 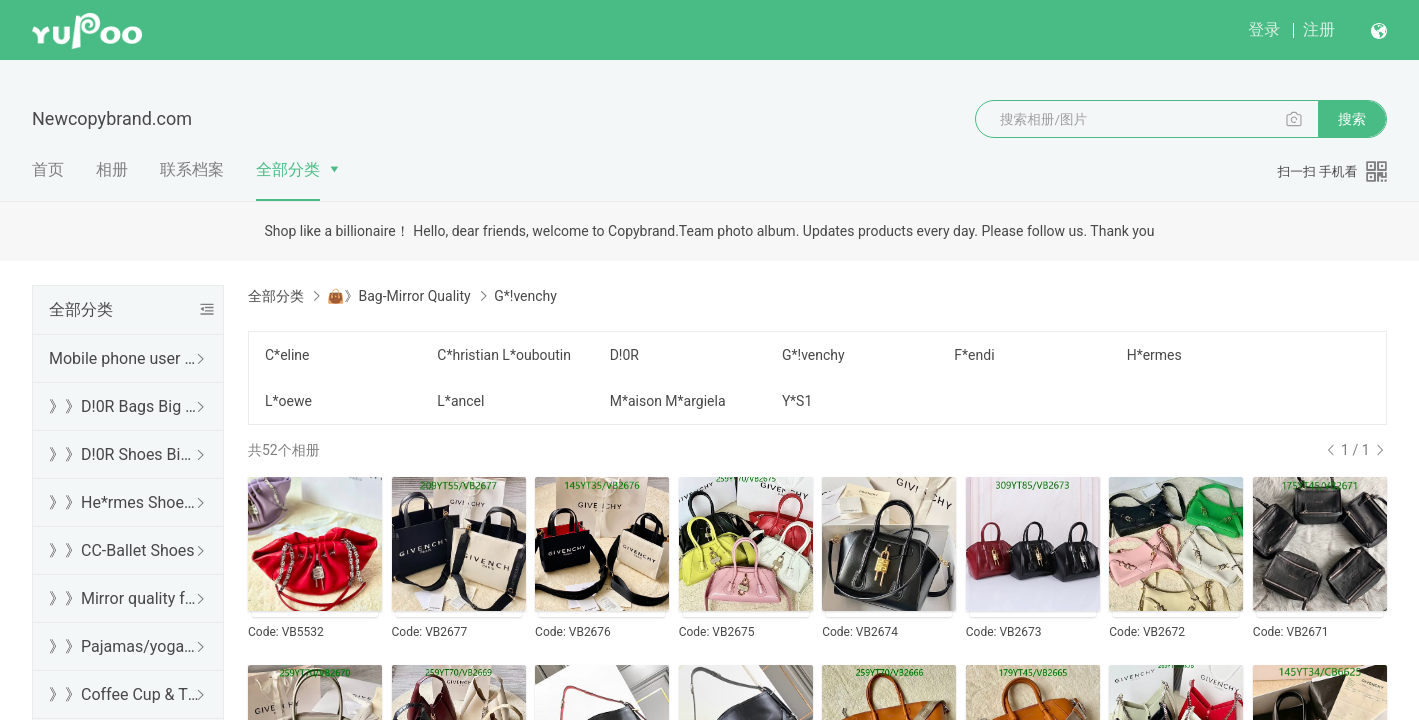 What do you see at coordinates (112, 169) in the screenshot?
I see `相册` at bounding box center [112, 169].